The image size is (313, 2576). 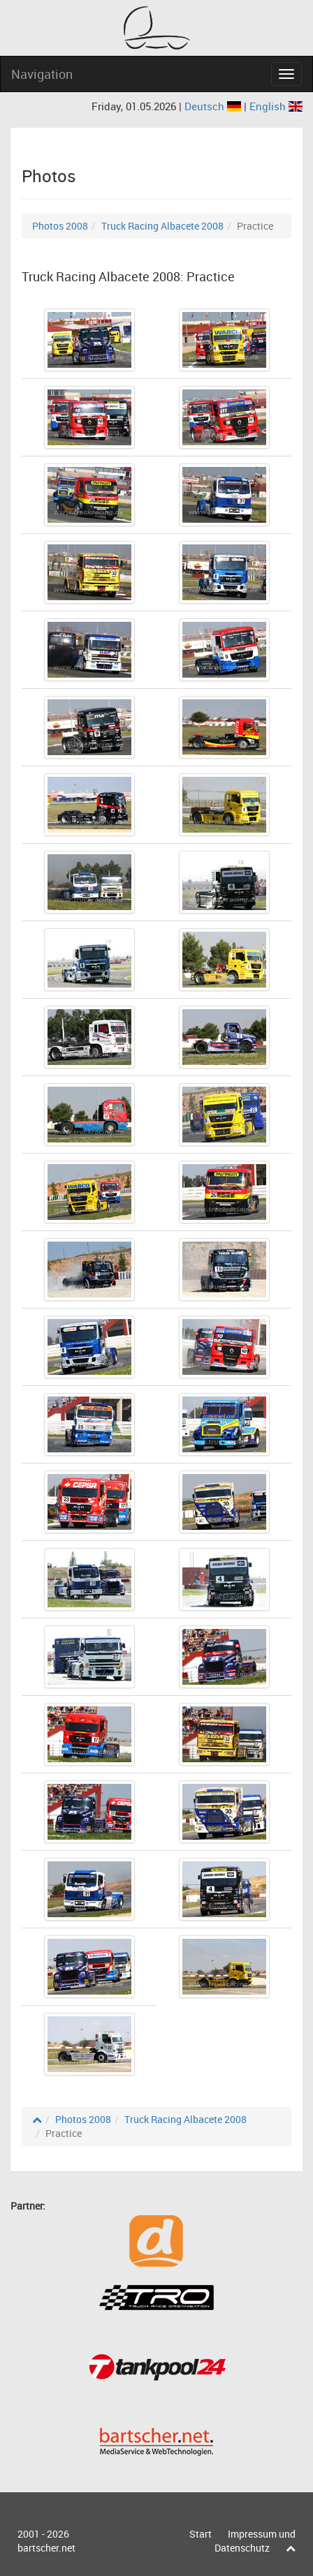 I want to click on Impressum und Datenschutz, so click(x=255, y=2540).